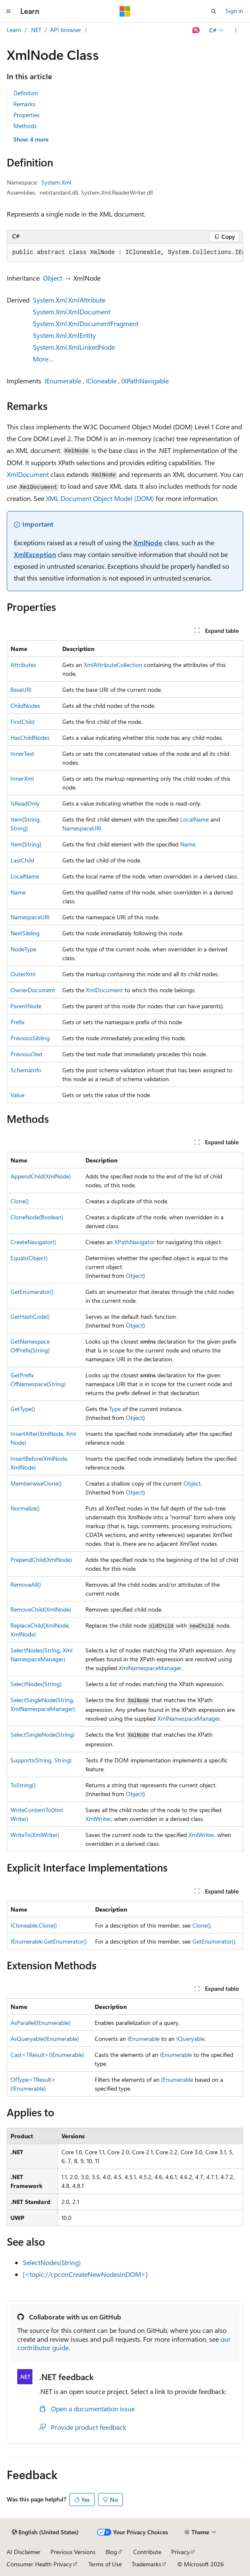 The image size is (250, 2576). Describe the element at coordinates (234, 11) in the screenshot. I see `Sign in` at that location.